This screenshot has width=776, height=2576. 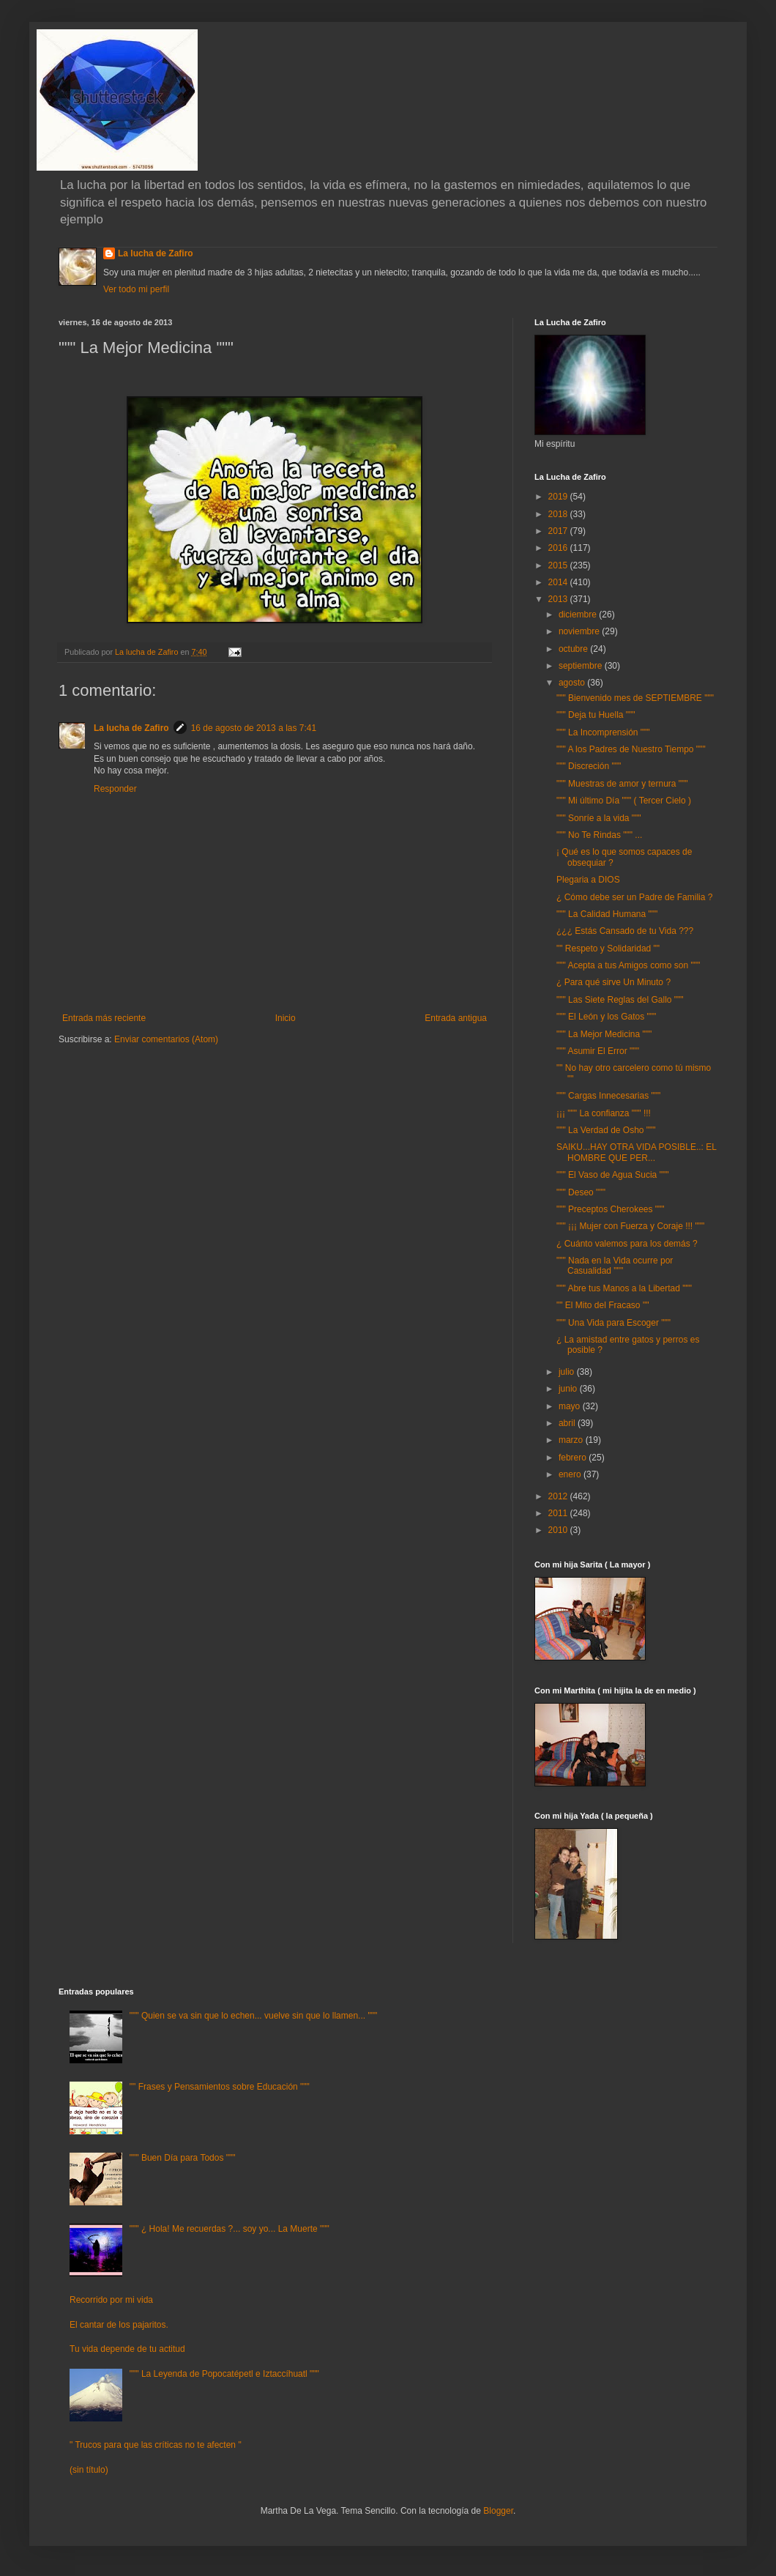 What do you see at coordinates (606, 1017) in the screenshot?
I see `""" El León y los Gatos """` at bounding box center [606, 1017].